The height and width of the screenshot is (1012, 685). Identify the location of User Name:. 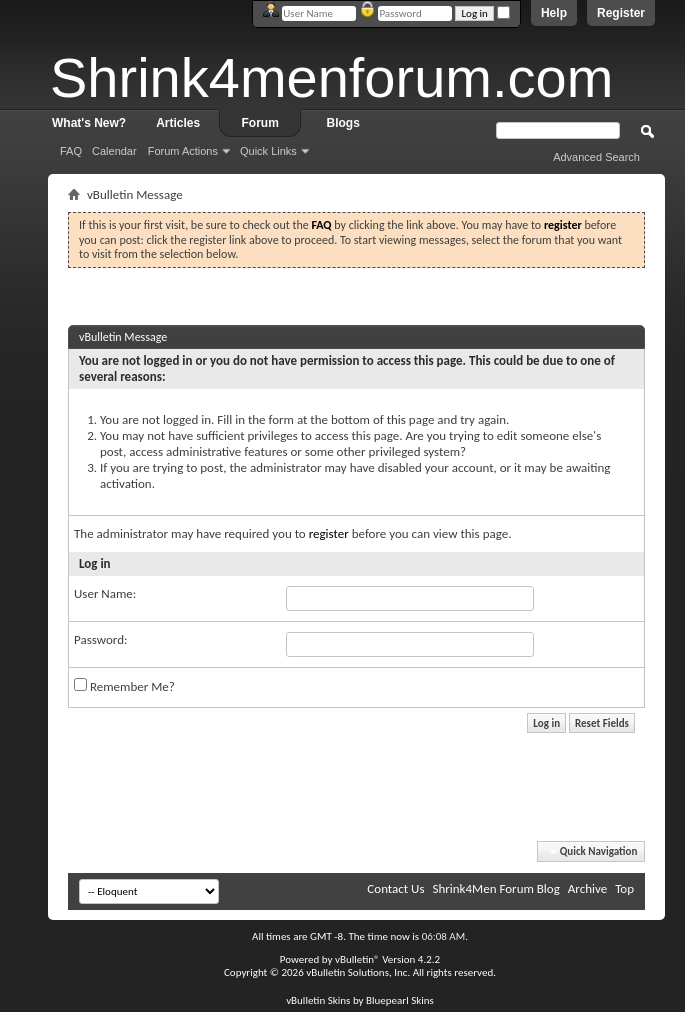
(105, 593).